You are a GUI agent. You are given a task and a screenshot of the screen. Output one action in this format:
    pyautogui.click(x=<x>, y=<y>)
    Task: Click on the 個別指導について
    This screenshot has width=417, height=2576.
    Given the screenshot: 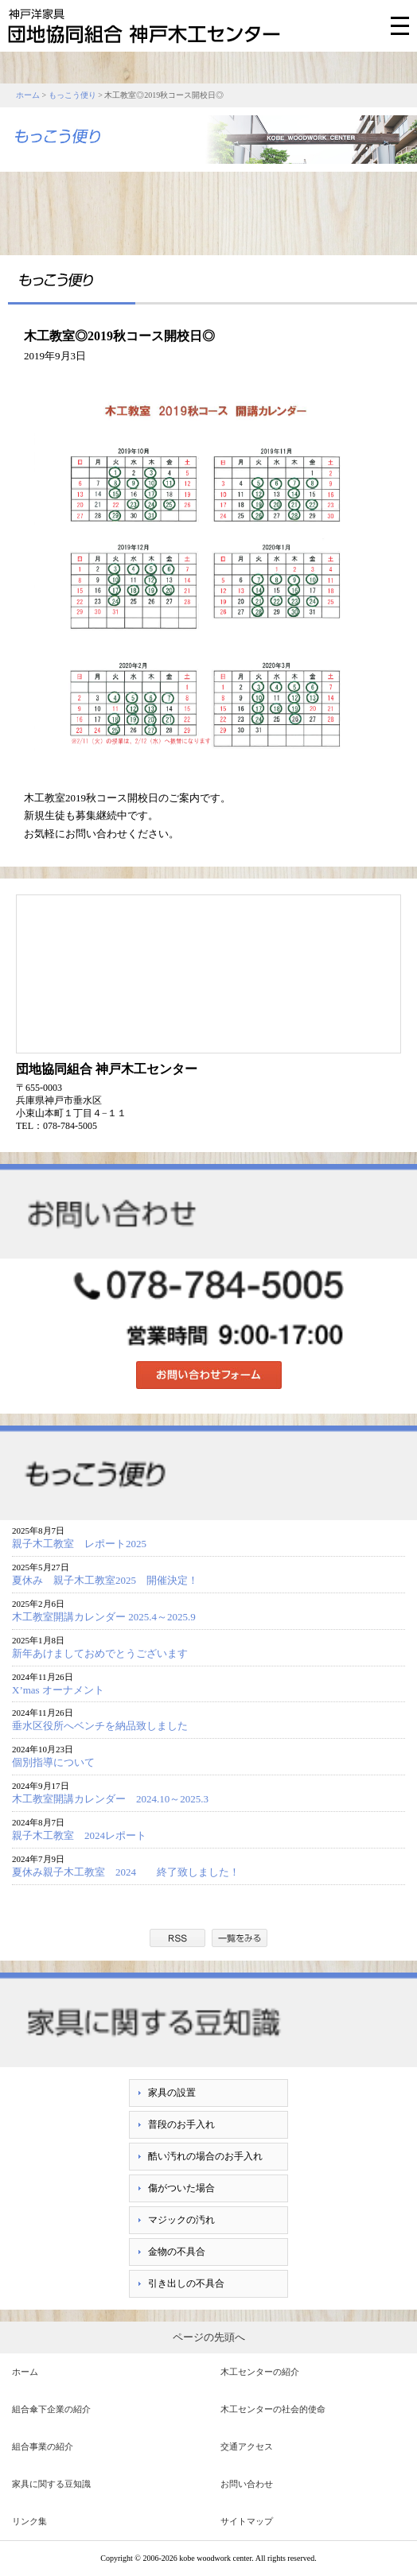 What is the action you would take?
    pyautogui.click(x=53, y=1762)
    